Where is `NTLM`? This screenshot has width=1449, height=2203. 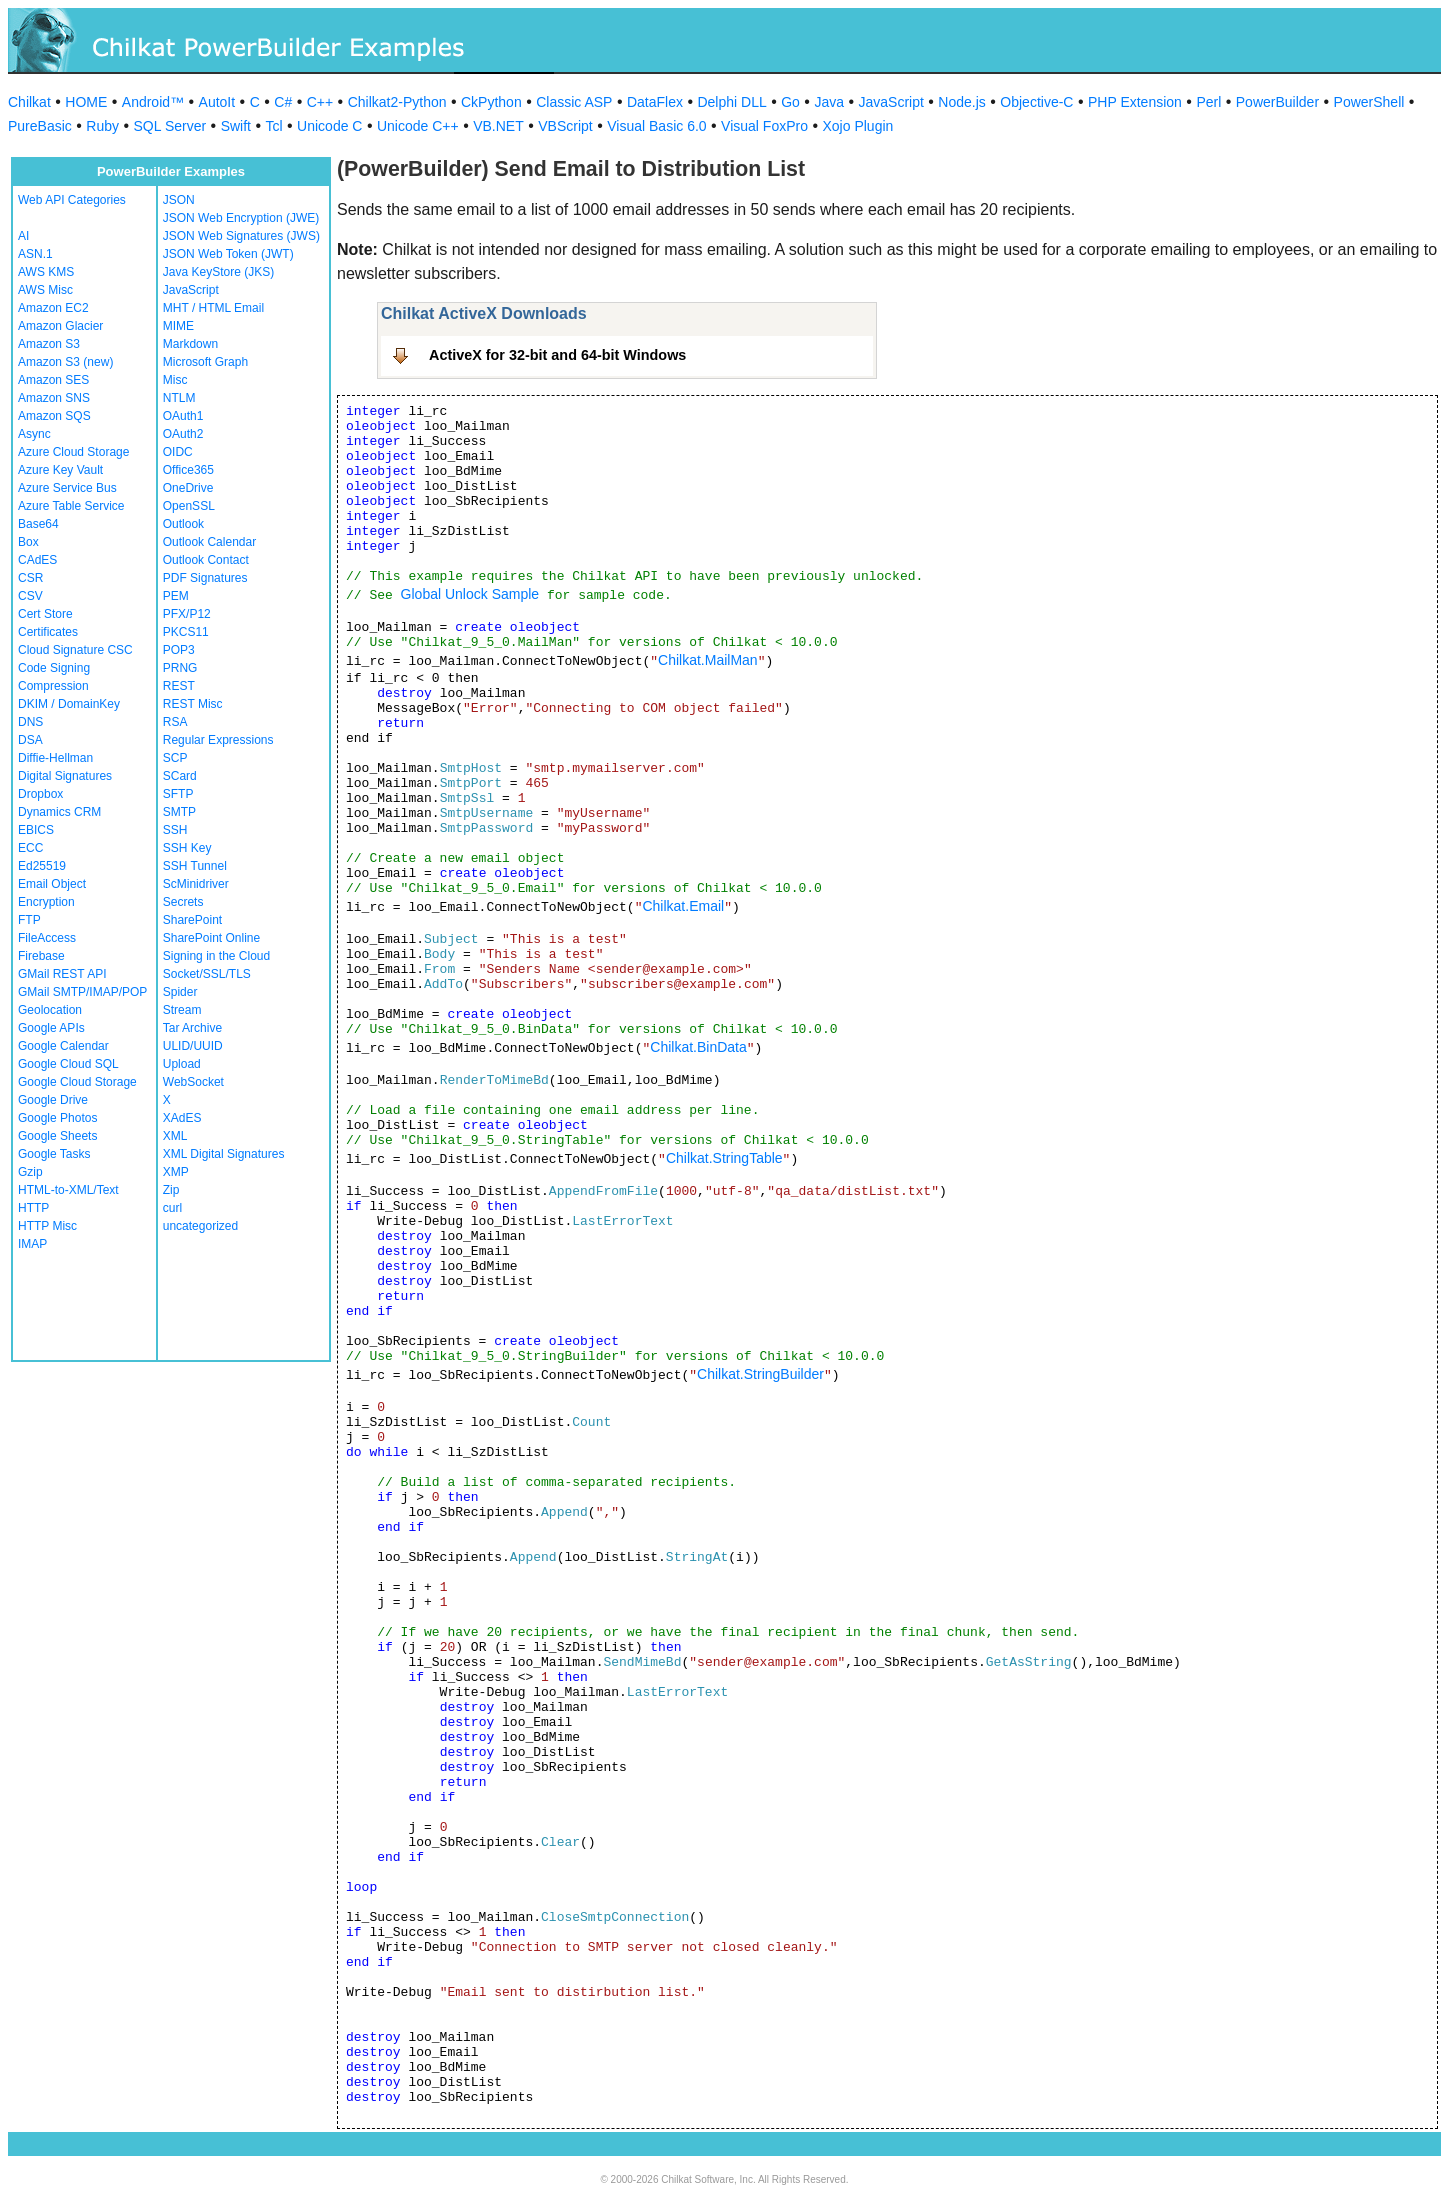
NTLM is located at coordinates (179, 398).